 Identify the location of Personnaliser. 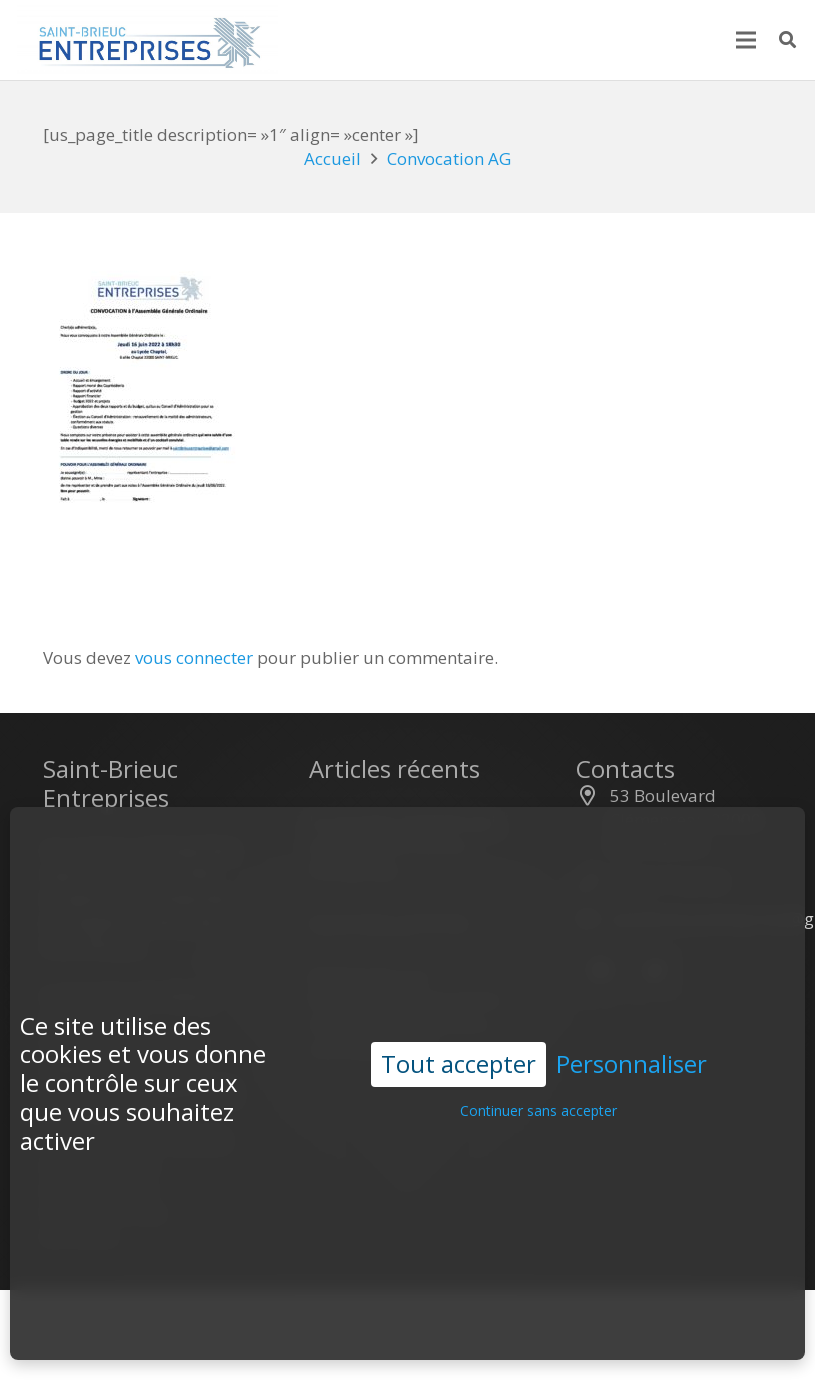
(631, 1033).